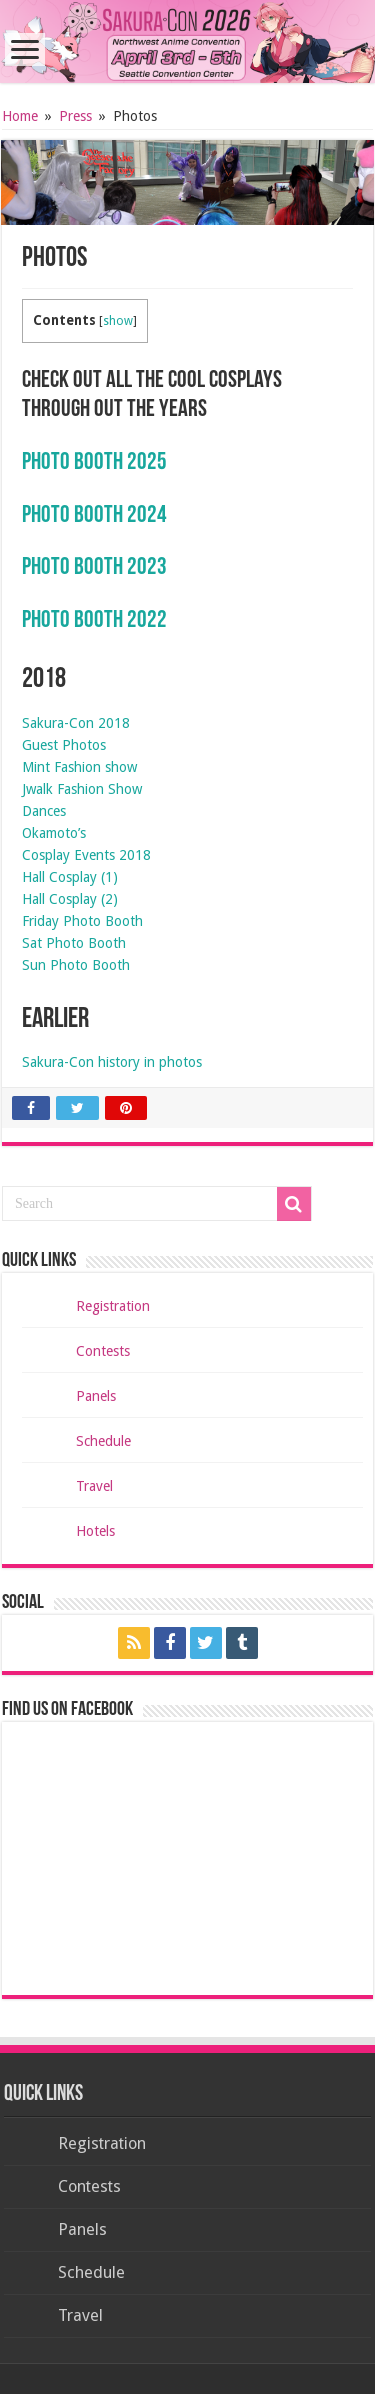 This screenshot has height=2394, width=375. Describe the element at coordinates (74, 943) in the screenshot. I see `Sat Photo Booth` at that location.